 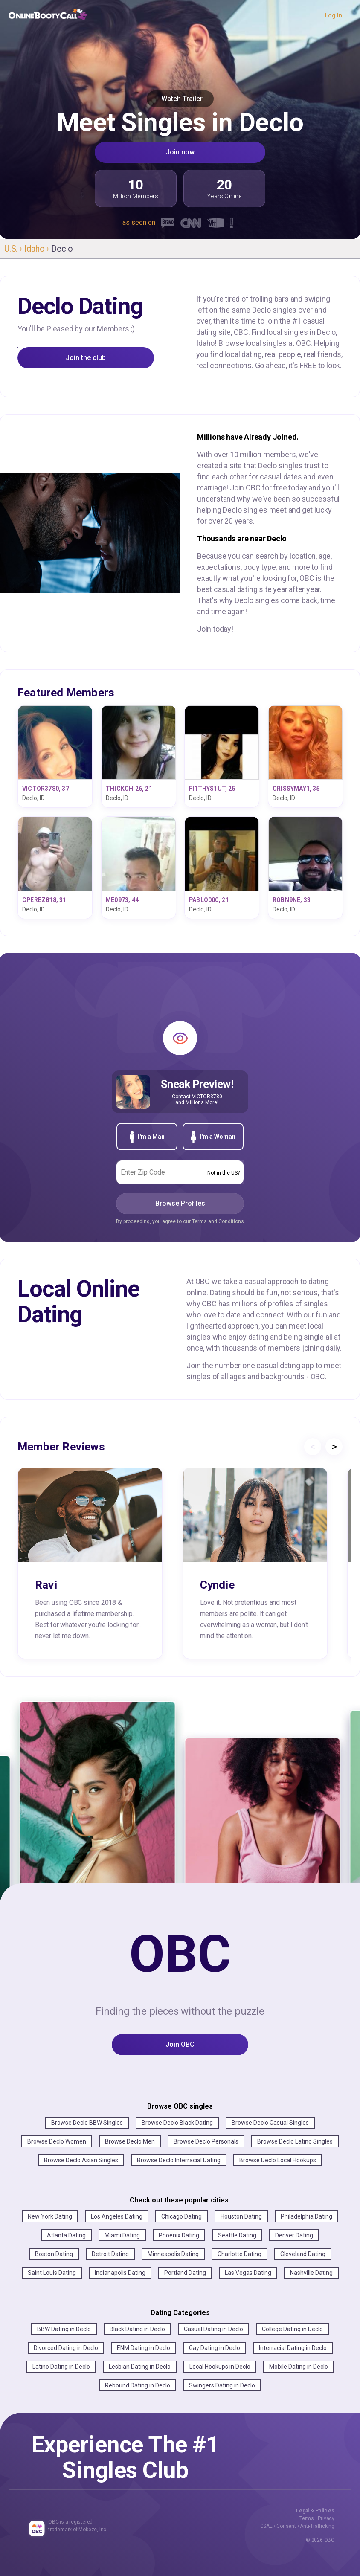 What do you see at coordinates (177, 2122) in the screenshot?
I see `Browse Declo Black Dating` at bounding box center [177, 2122].